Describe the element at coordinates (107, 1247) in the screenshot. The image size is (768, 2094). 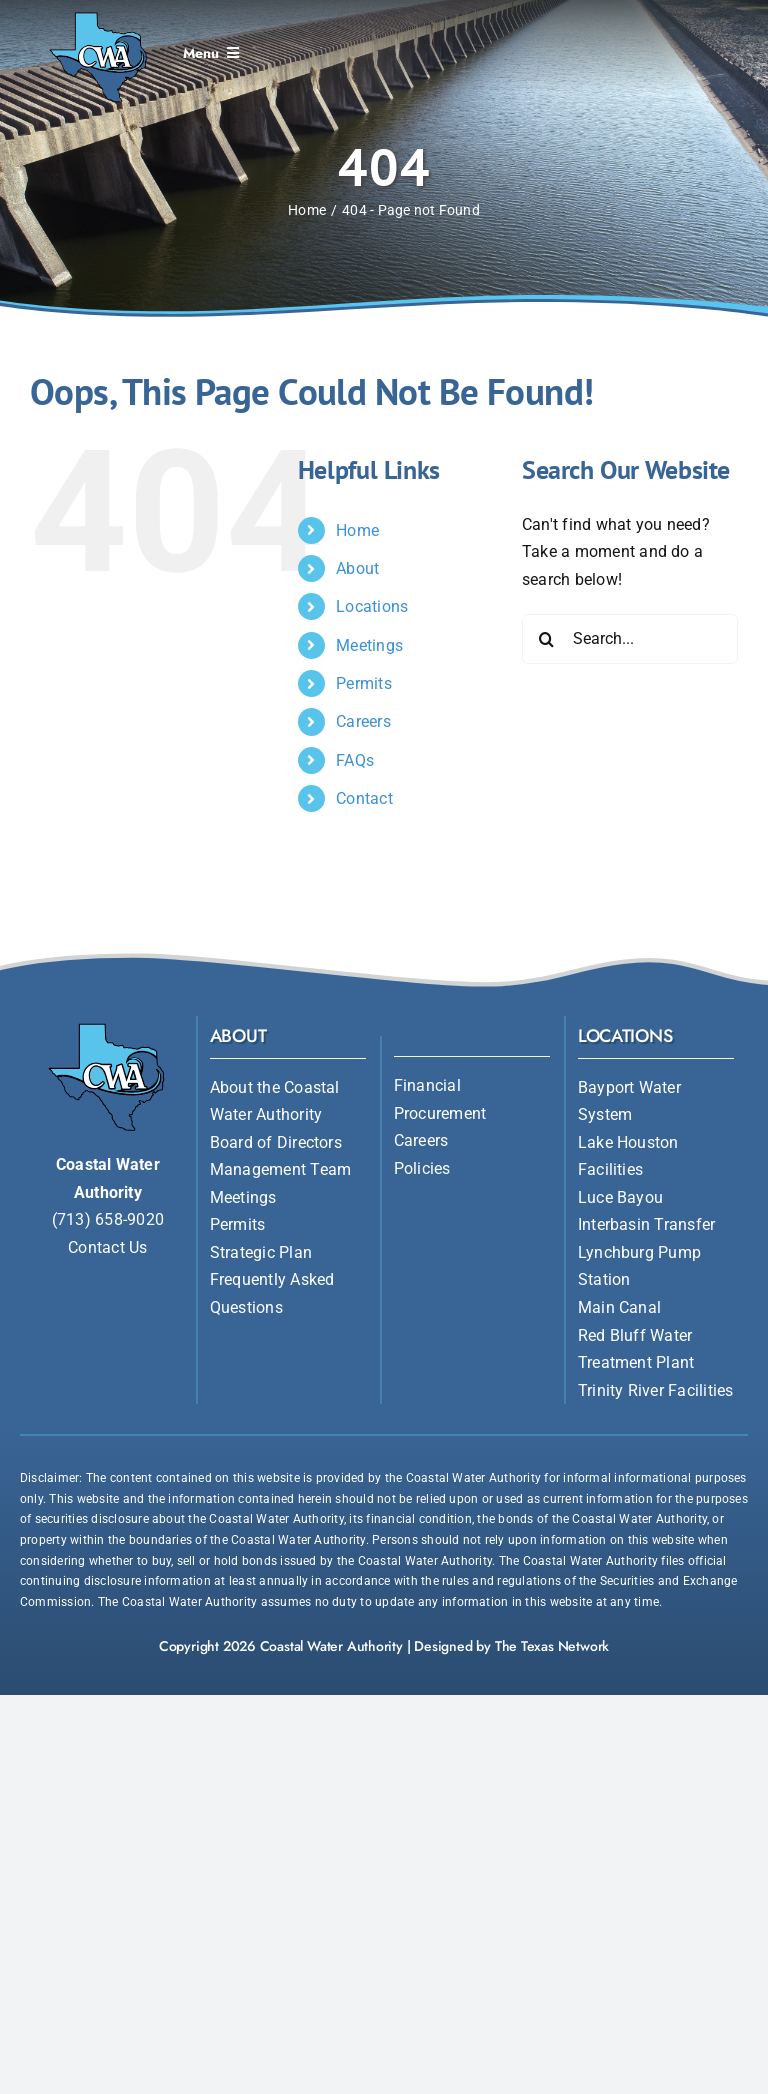
I see `Contact Us` at that location.